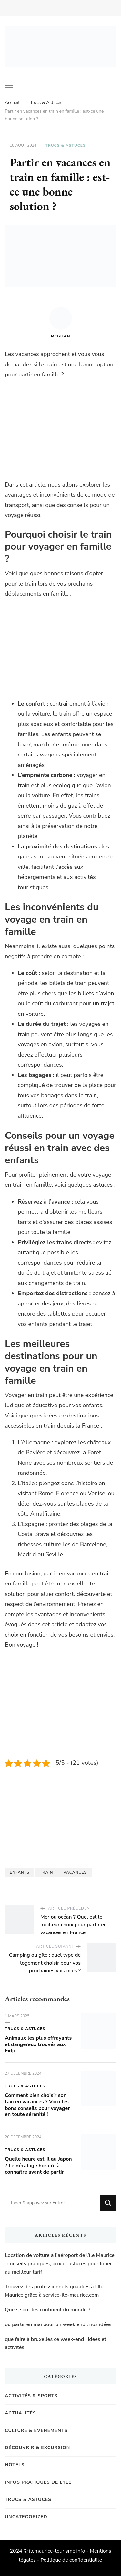  I want to click on Découvrir & Excursion, so click(37, 2448).